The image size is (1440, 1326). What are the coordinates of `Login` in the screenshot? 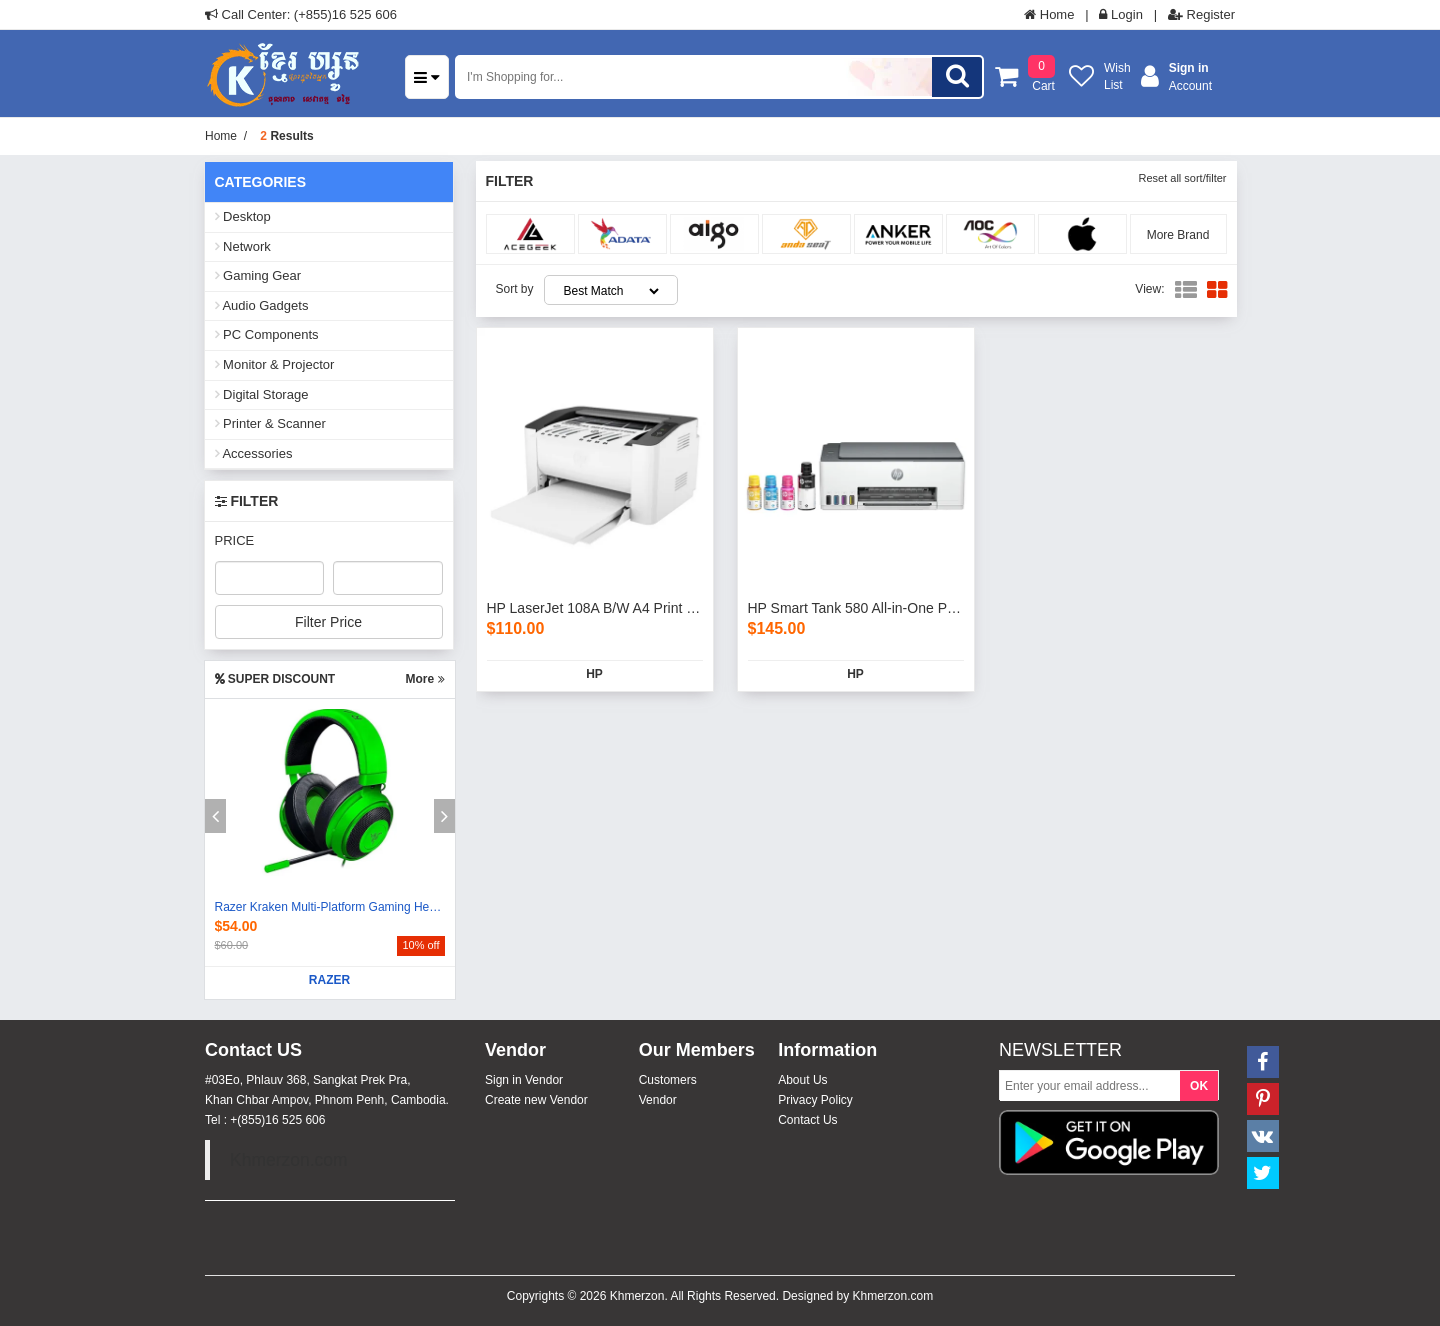 It's located at (1120, 14).